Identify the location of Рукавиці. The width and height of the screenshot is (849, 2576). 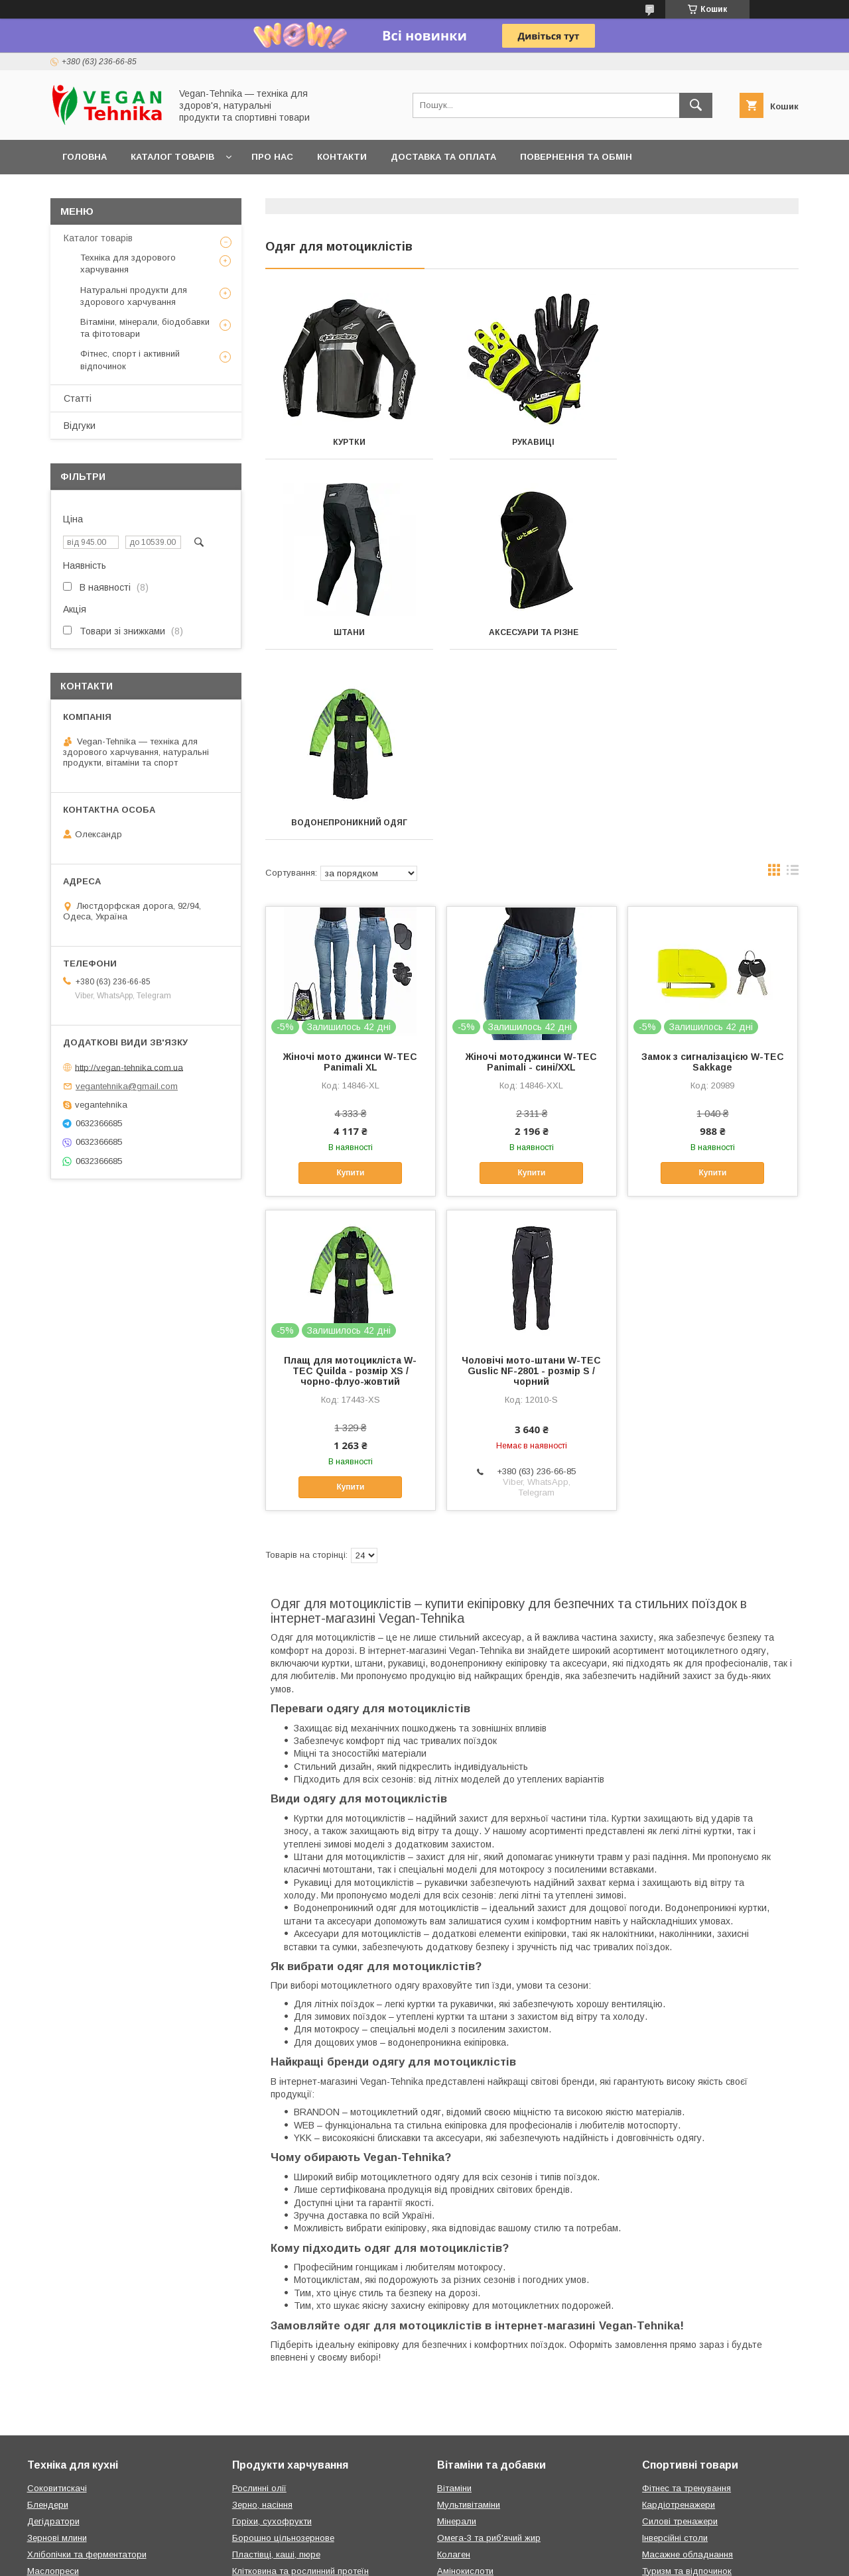
(532, 442).